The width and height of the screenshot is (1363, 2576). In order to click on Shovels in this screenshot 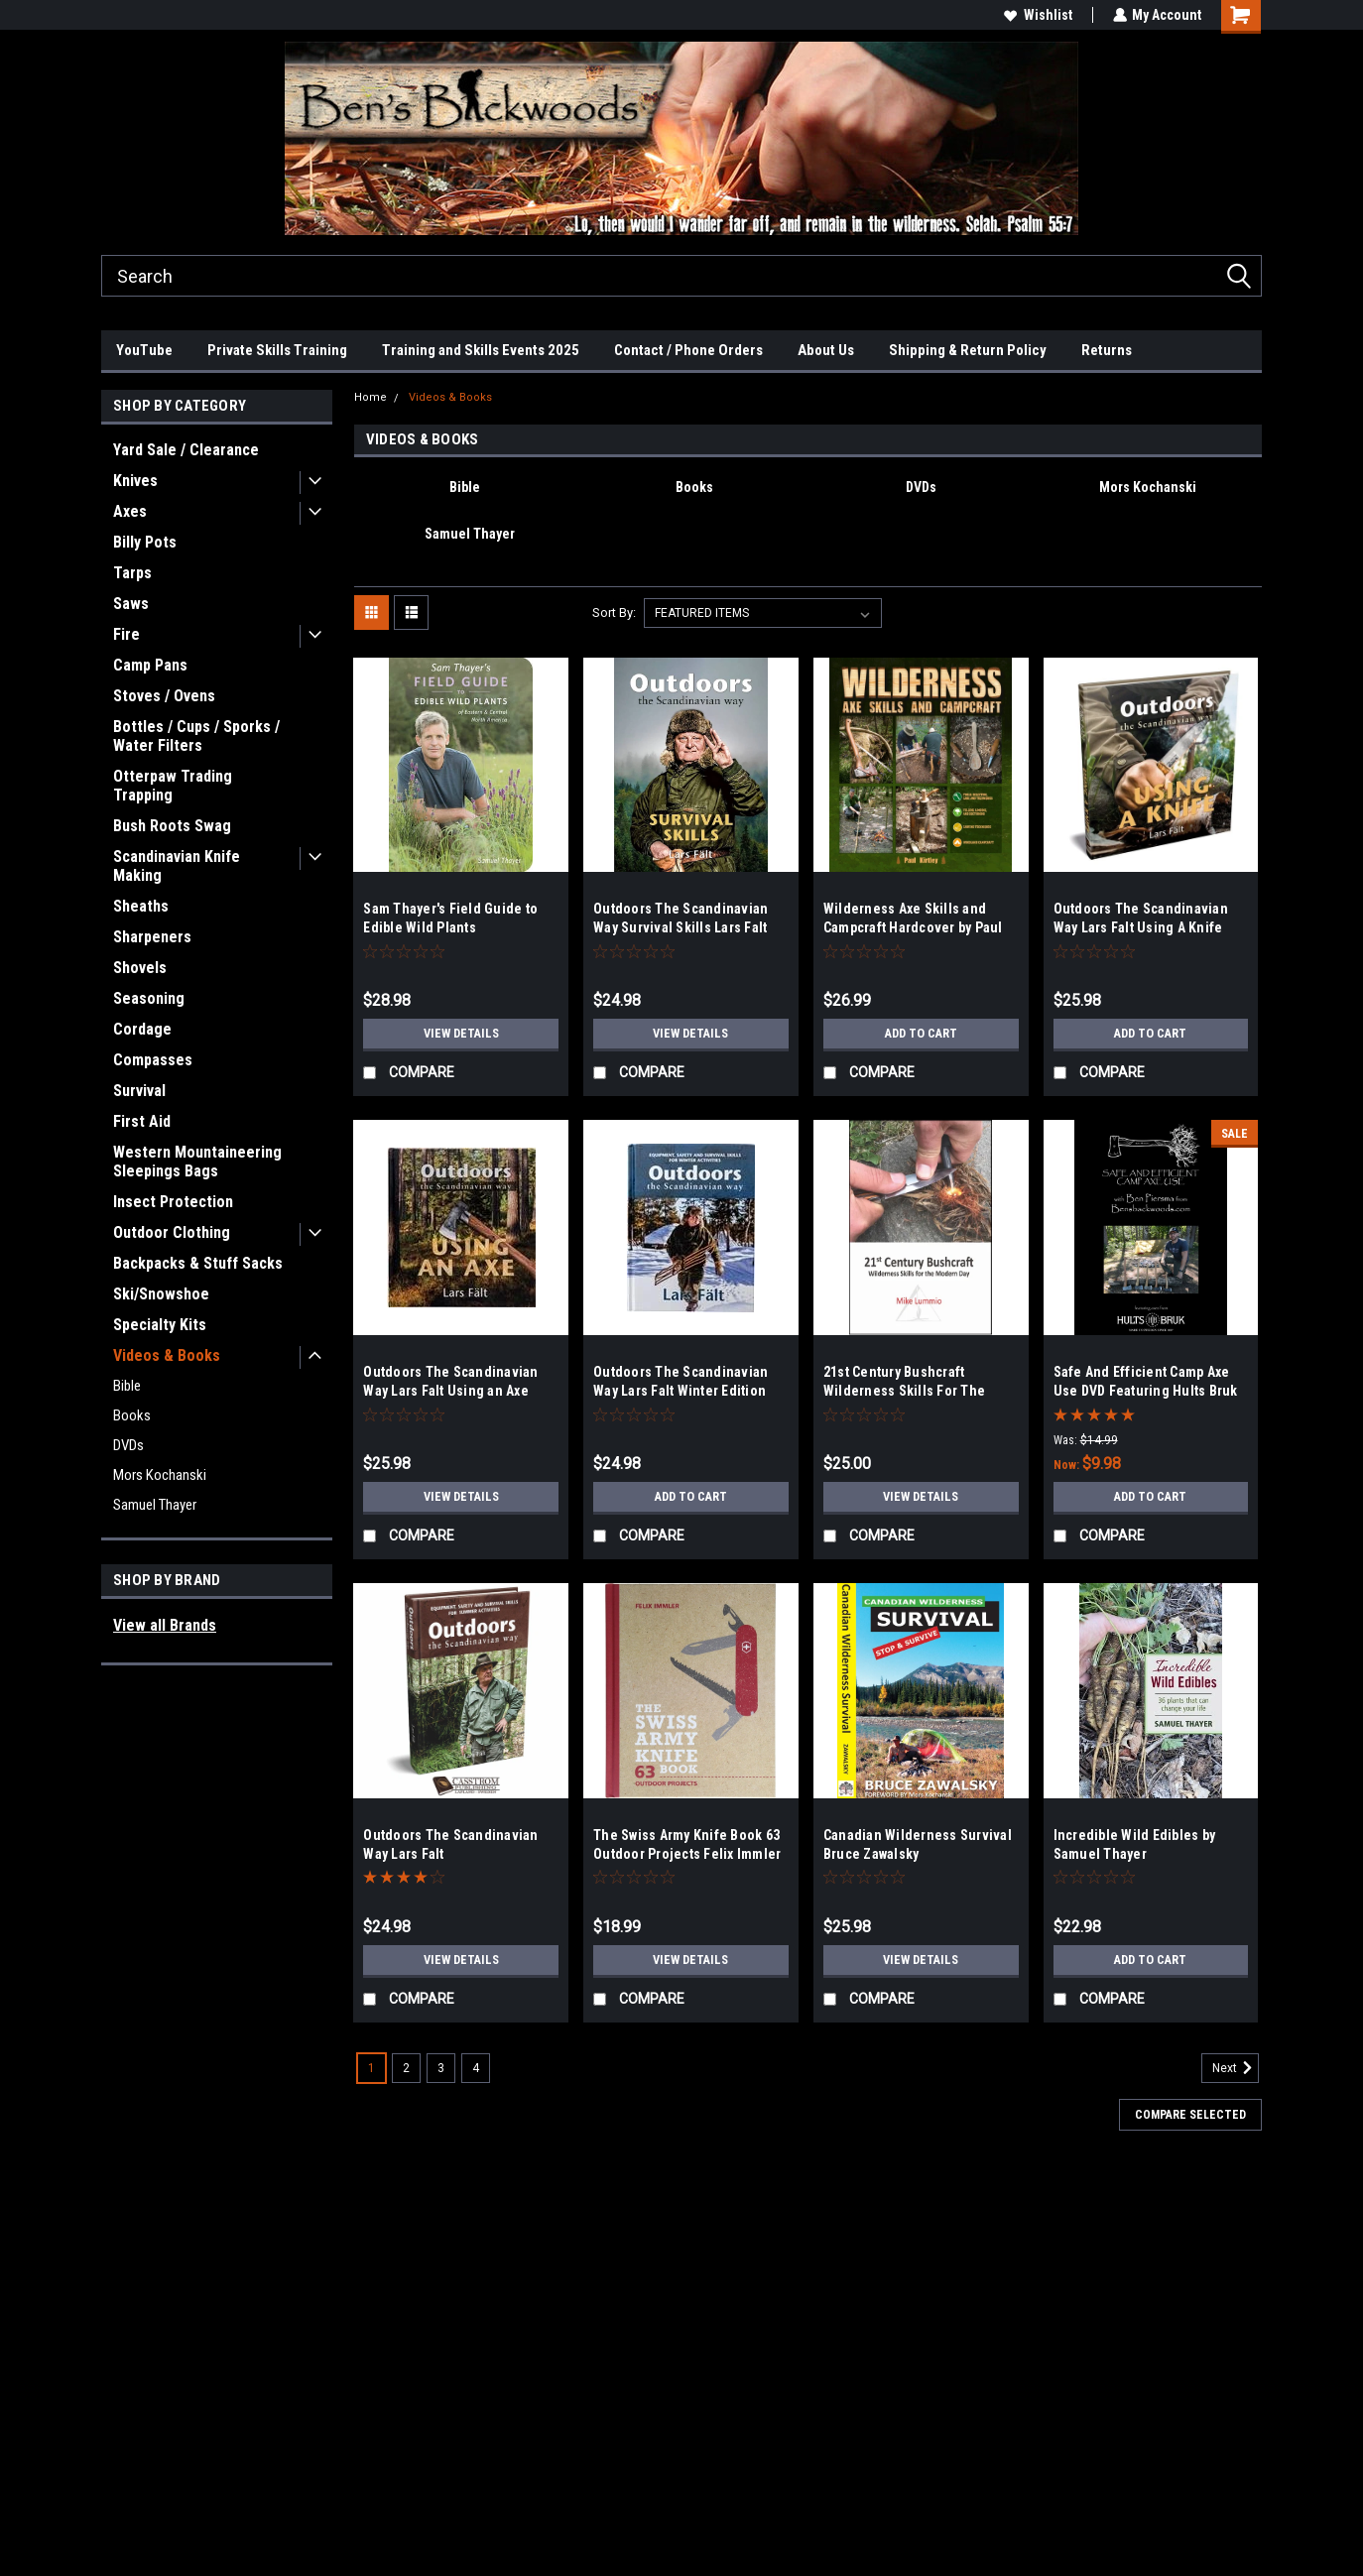, I will do `click(140, 967)`.